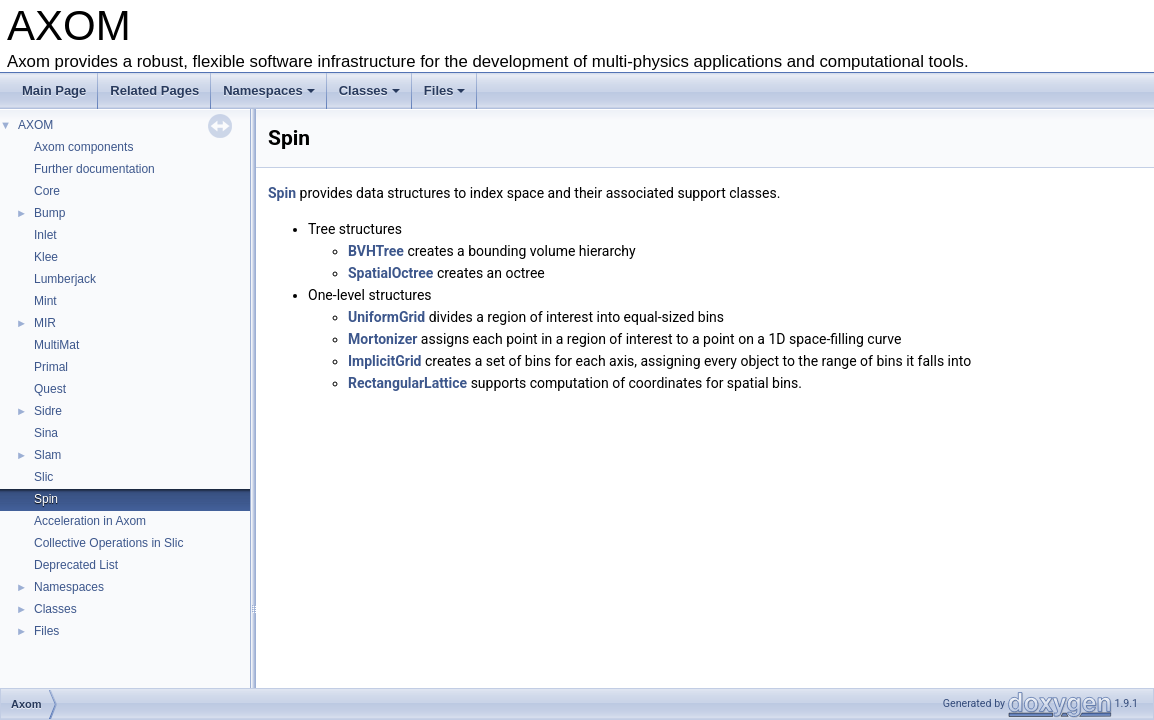 The image size is (1154, 720). Describe the element at coordinates (47, 455) in the screenshot. I see `Slam` at that location.